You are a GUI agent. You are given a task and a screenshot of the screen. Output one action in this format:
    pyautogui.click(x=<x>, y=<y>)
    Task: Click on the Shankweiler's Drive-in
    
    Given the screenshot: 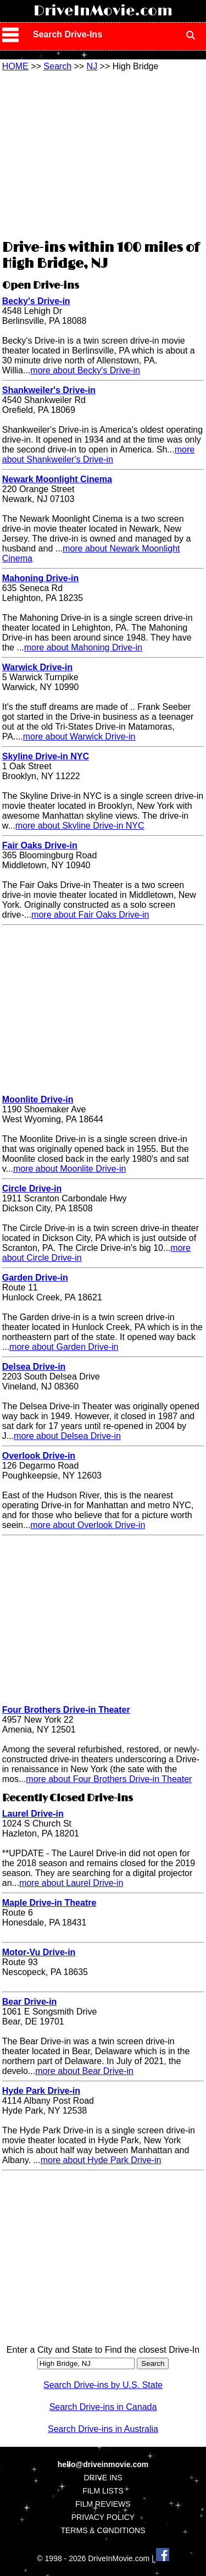 What is the action you would take?
    pyautogui.click(x=49, y=390)
    